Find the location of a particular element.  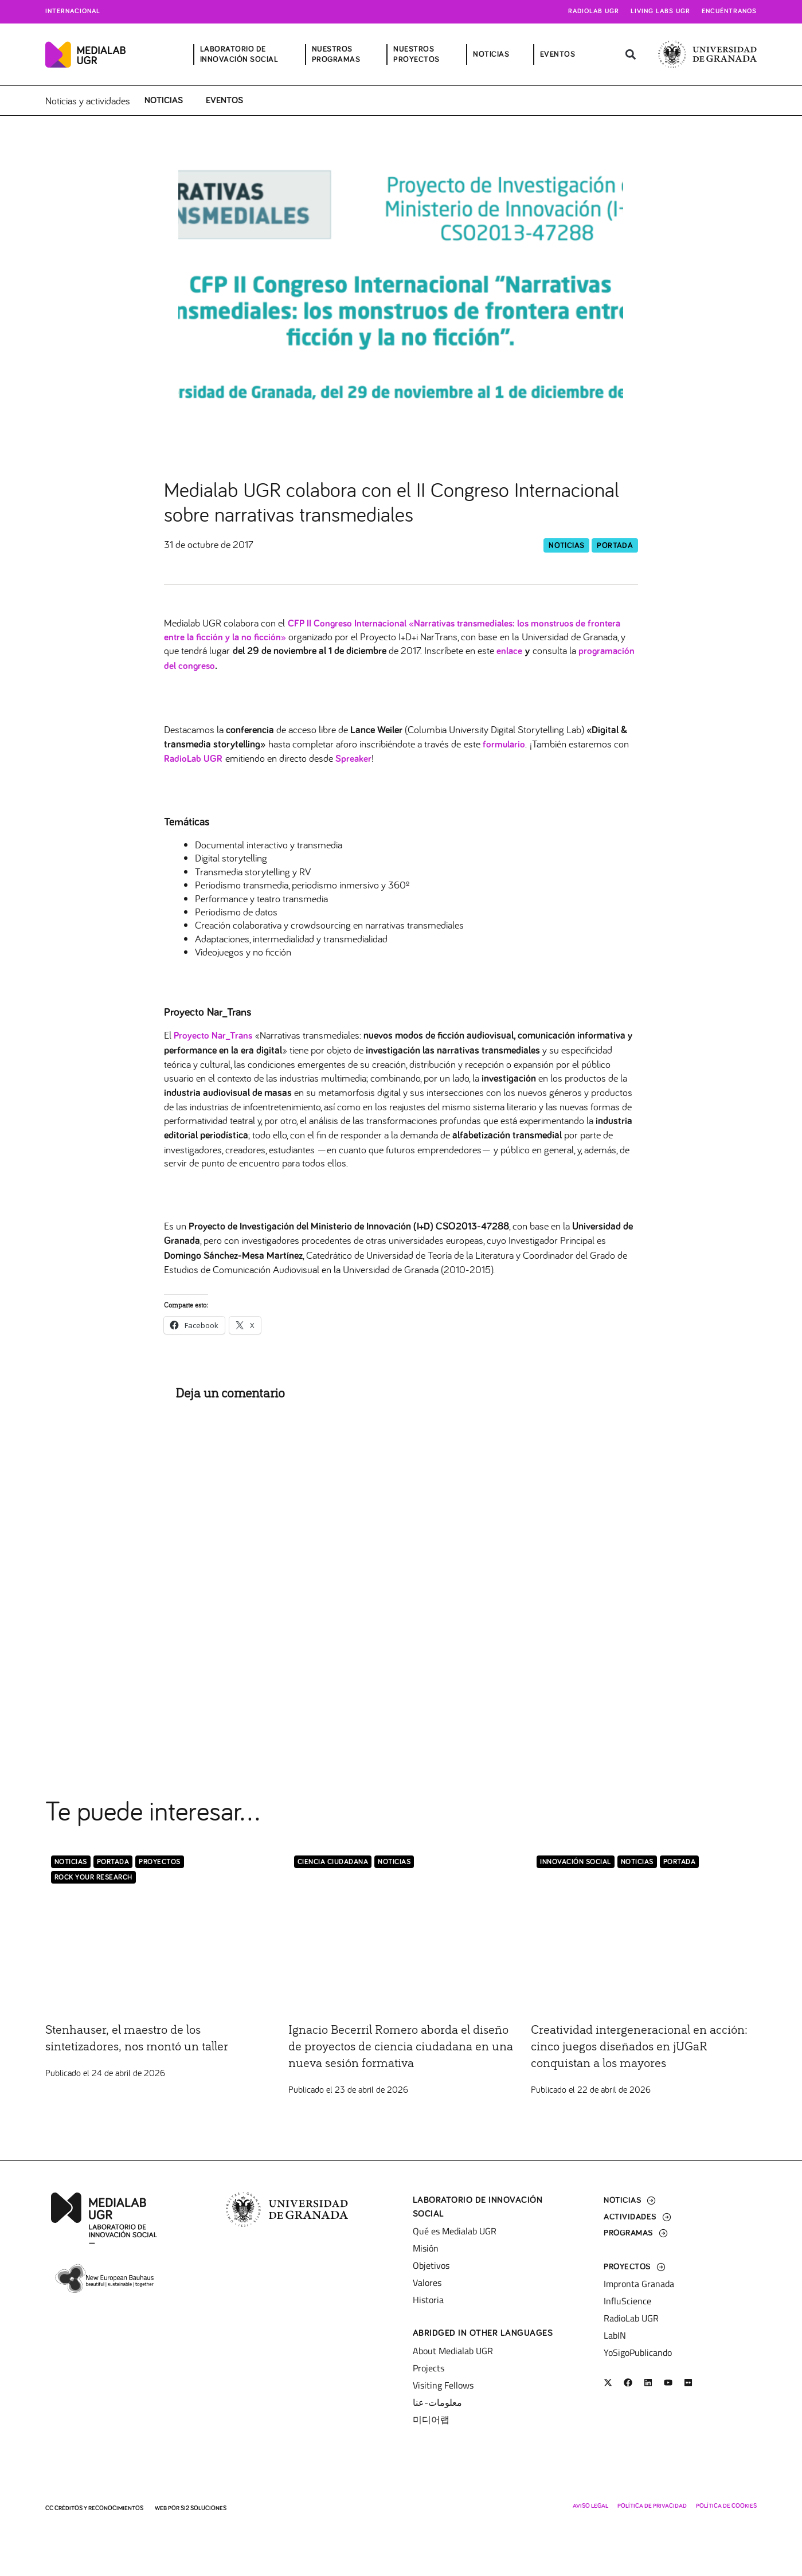

LabIN is located at coordinates (615, 2335).